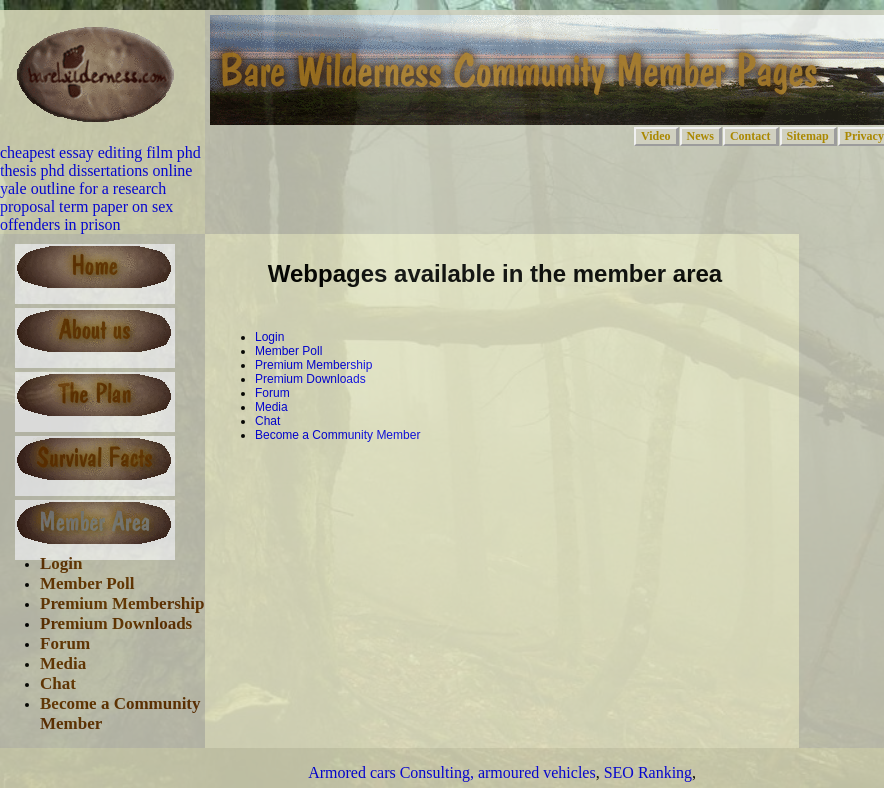  I want to click on Contact, so click(750, 136).